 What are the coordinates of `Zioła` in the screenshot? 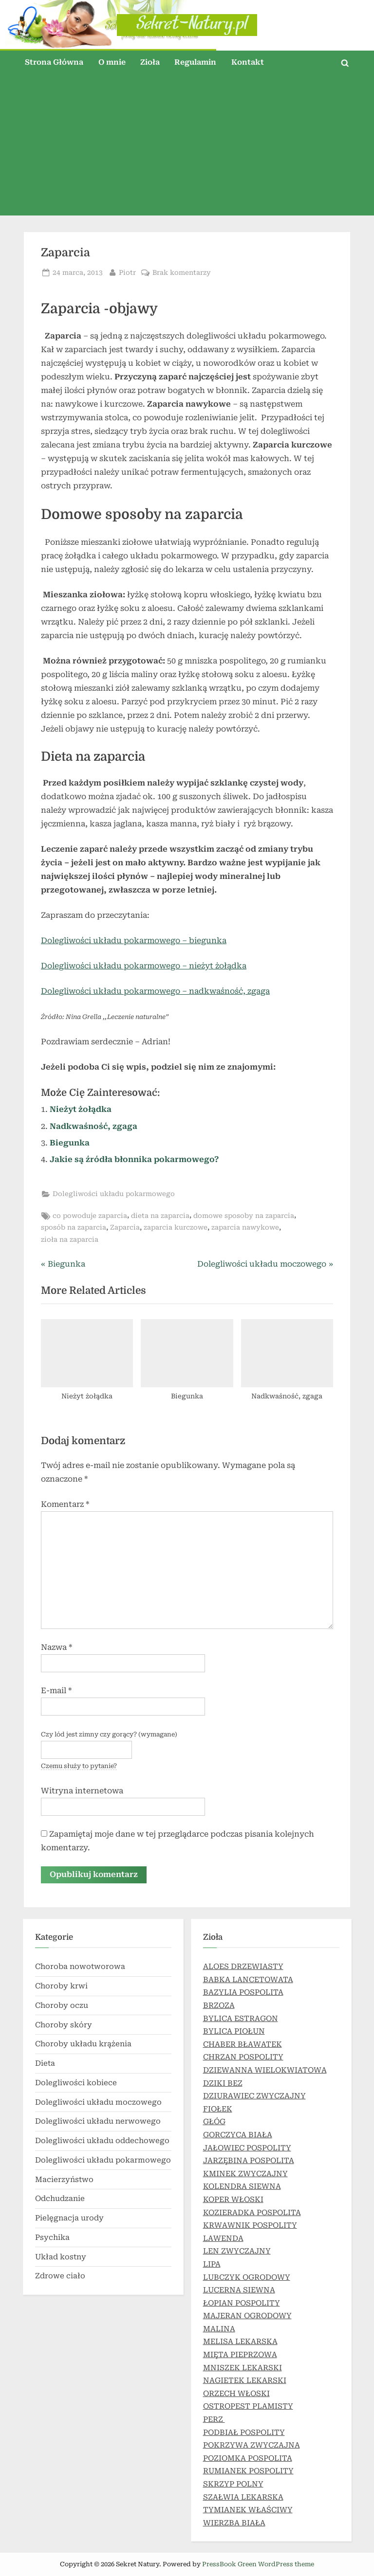 It's located at (150, 62).